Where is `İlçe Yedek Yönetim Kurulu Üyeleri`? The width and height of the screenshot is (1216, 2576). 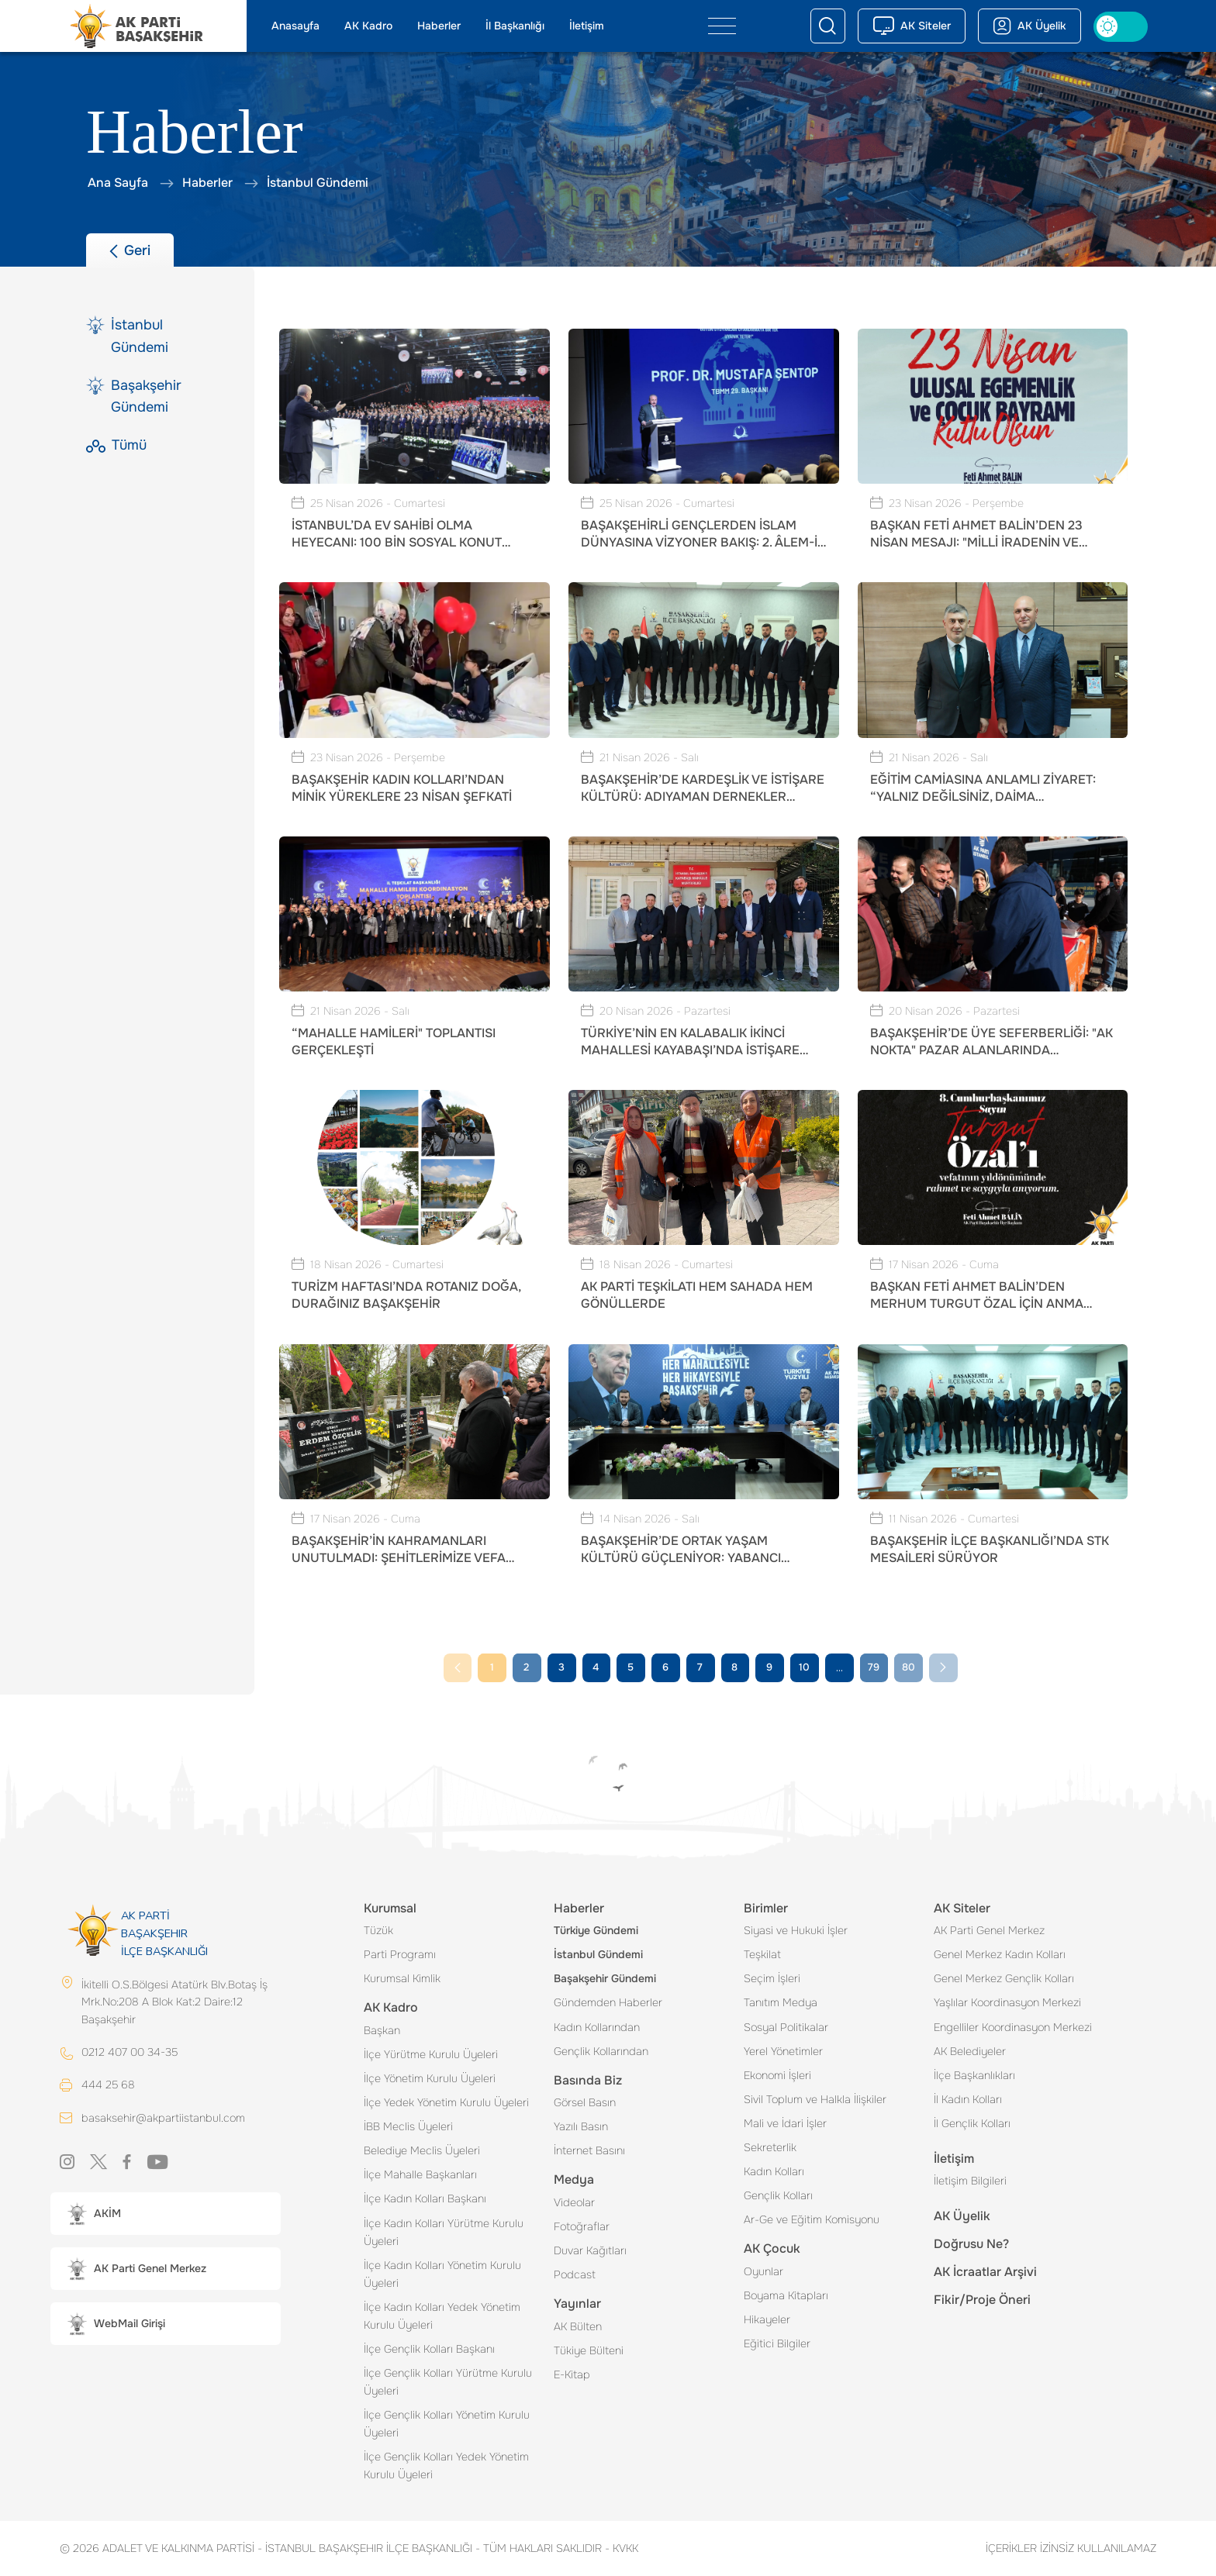
İlçe Yedek Yönetim Kurulu Üyeleri is located at coordinates (446, 2102).